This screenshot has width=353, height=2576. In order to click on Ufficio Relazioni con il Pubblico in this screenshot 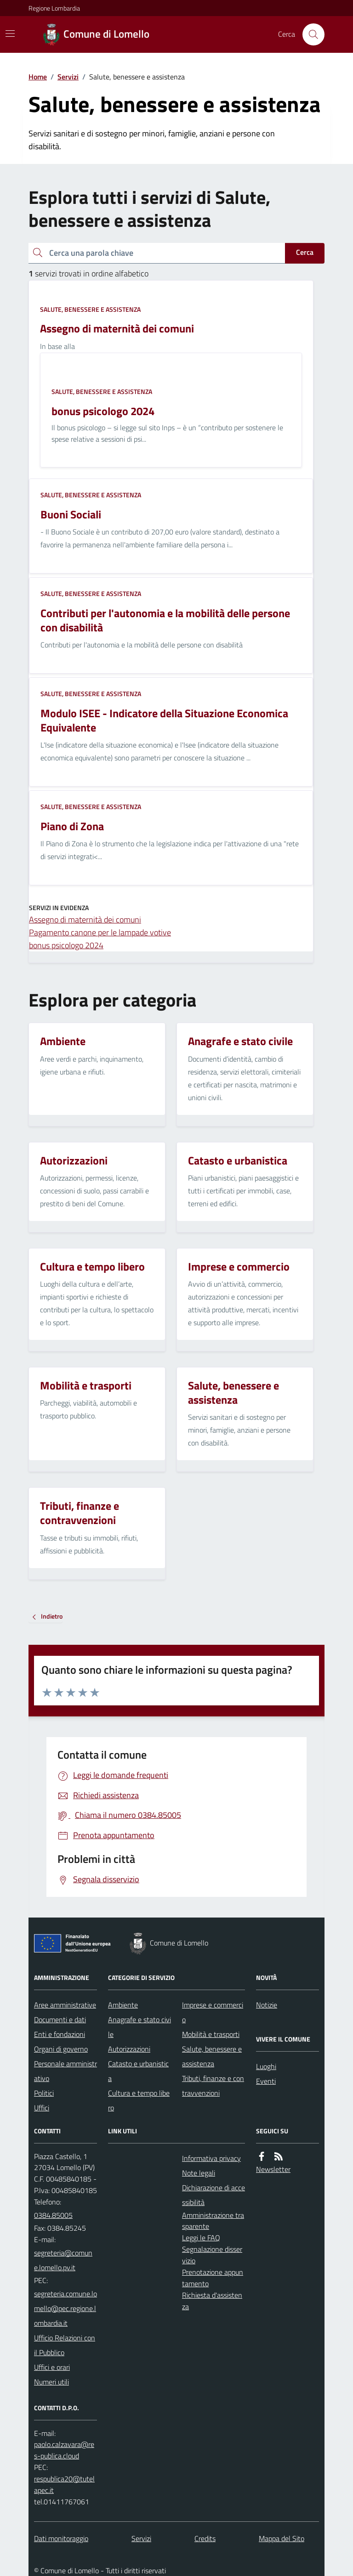, I will do `click(64, 2345)`.